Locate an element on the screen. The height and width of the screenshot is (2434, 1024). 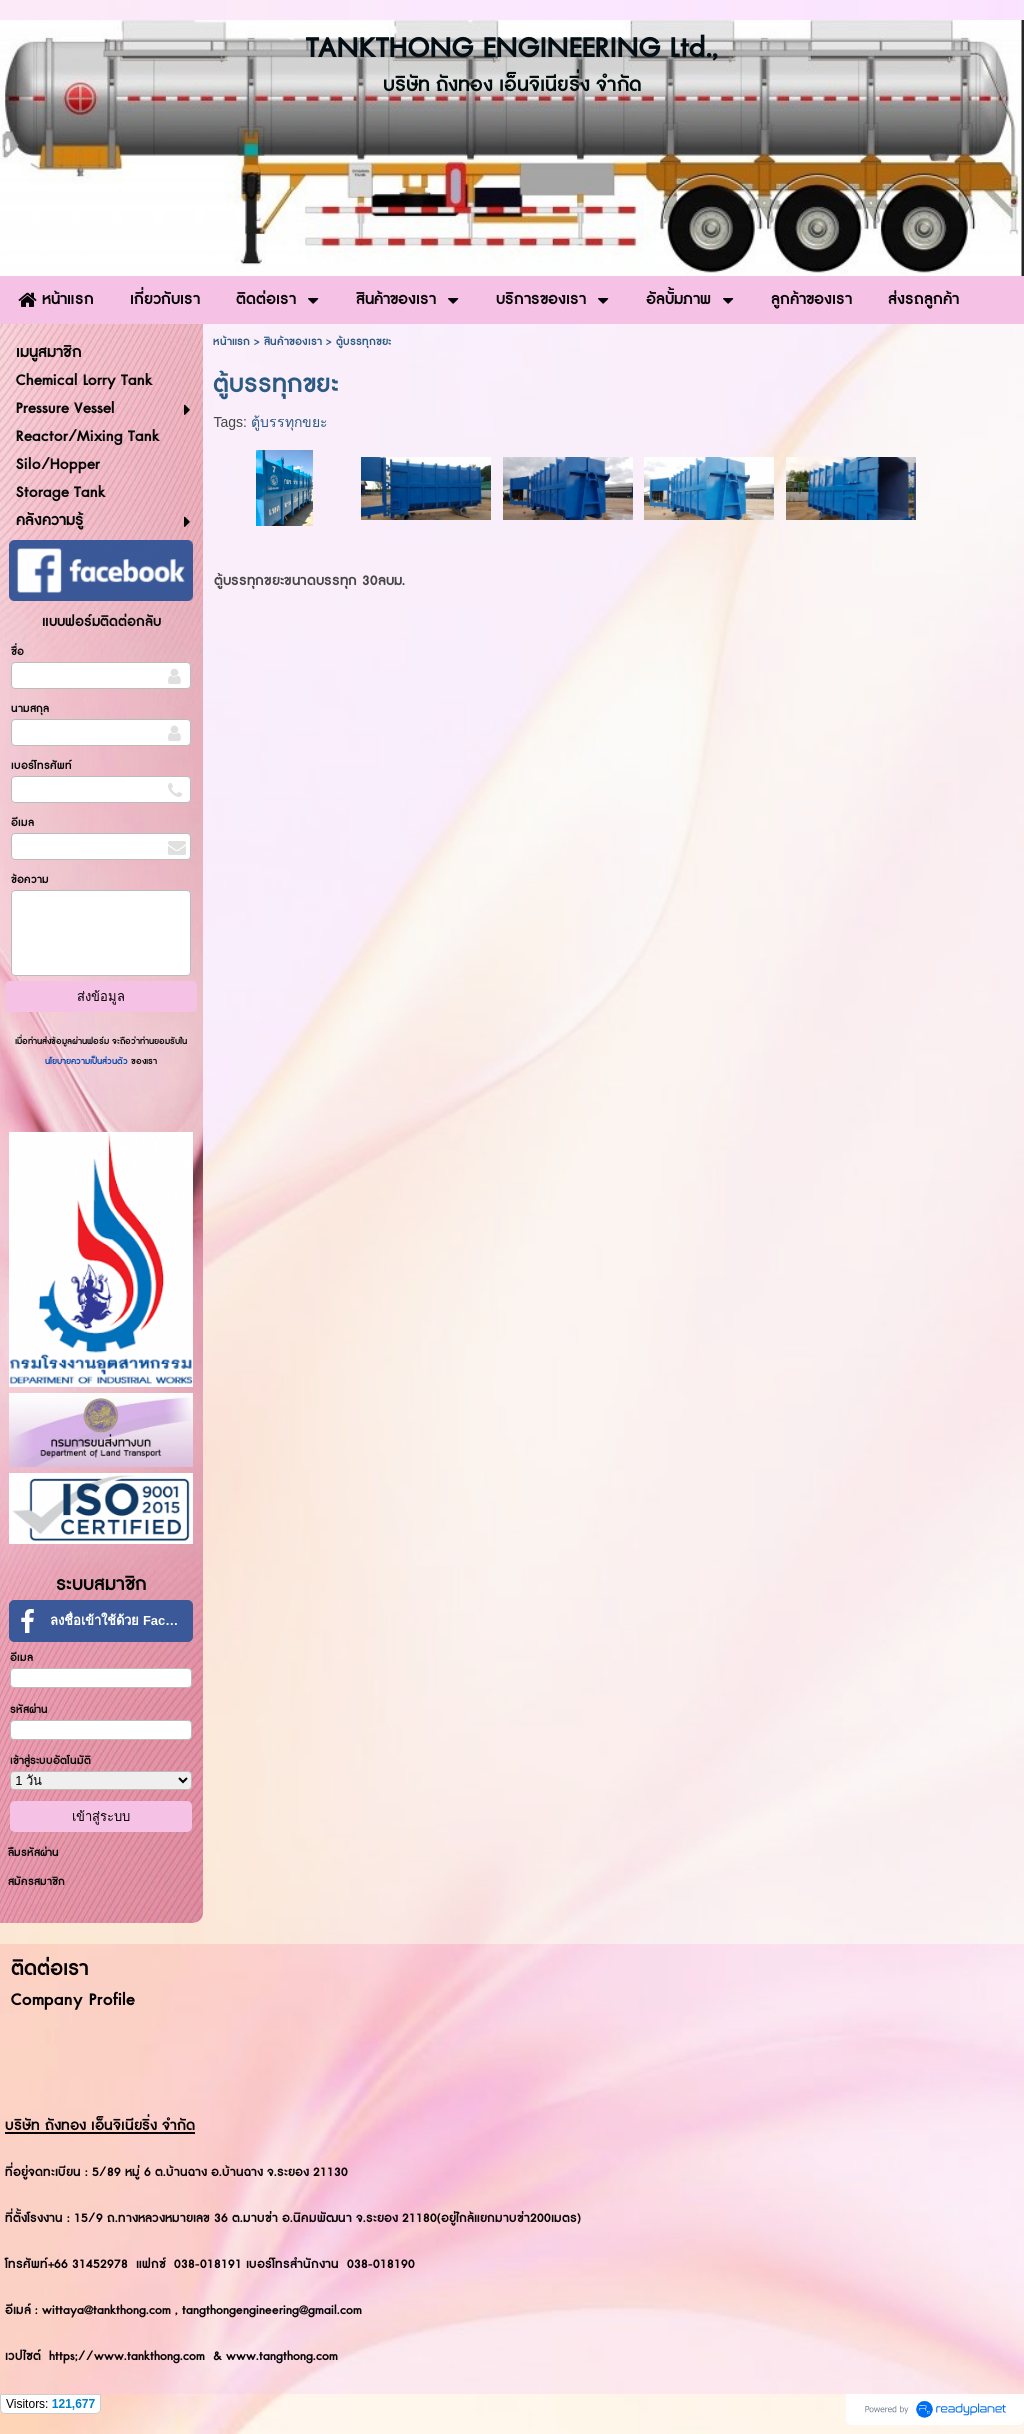
นามสกุล is located at coordinates (30, 708).